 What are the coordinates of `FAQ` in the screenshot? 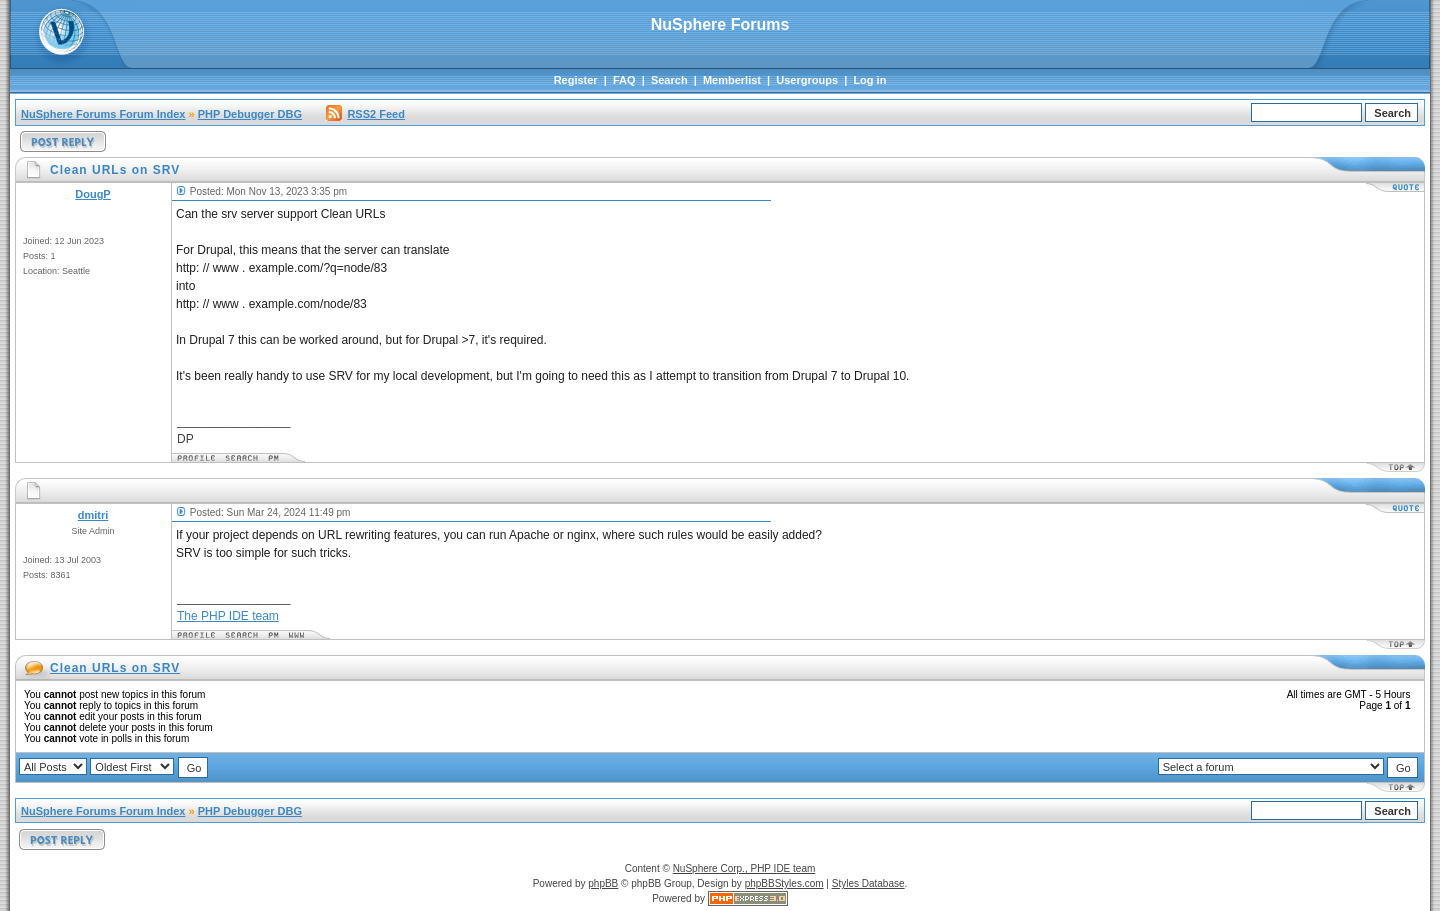 It's located at (624, 80).